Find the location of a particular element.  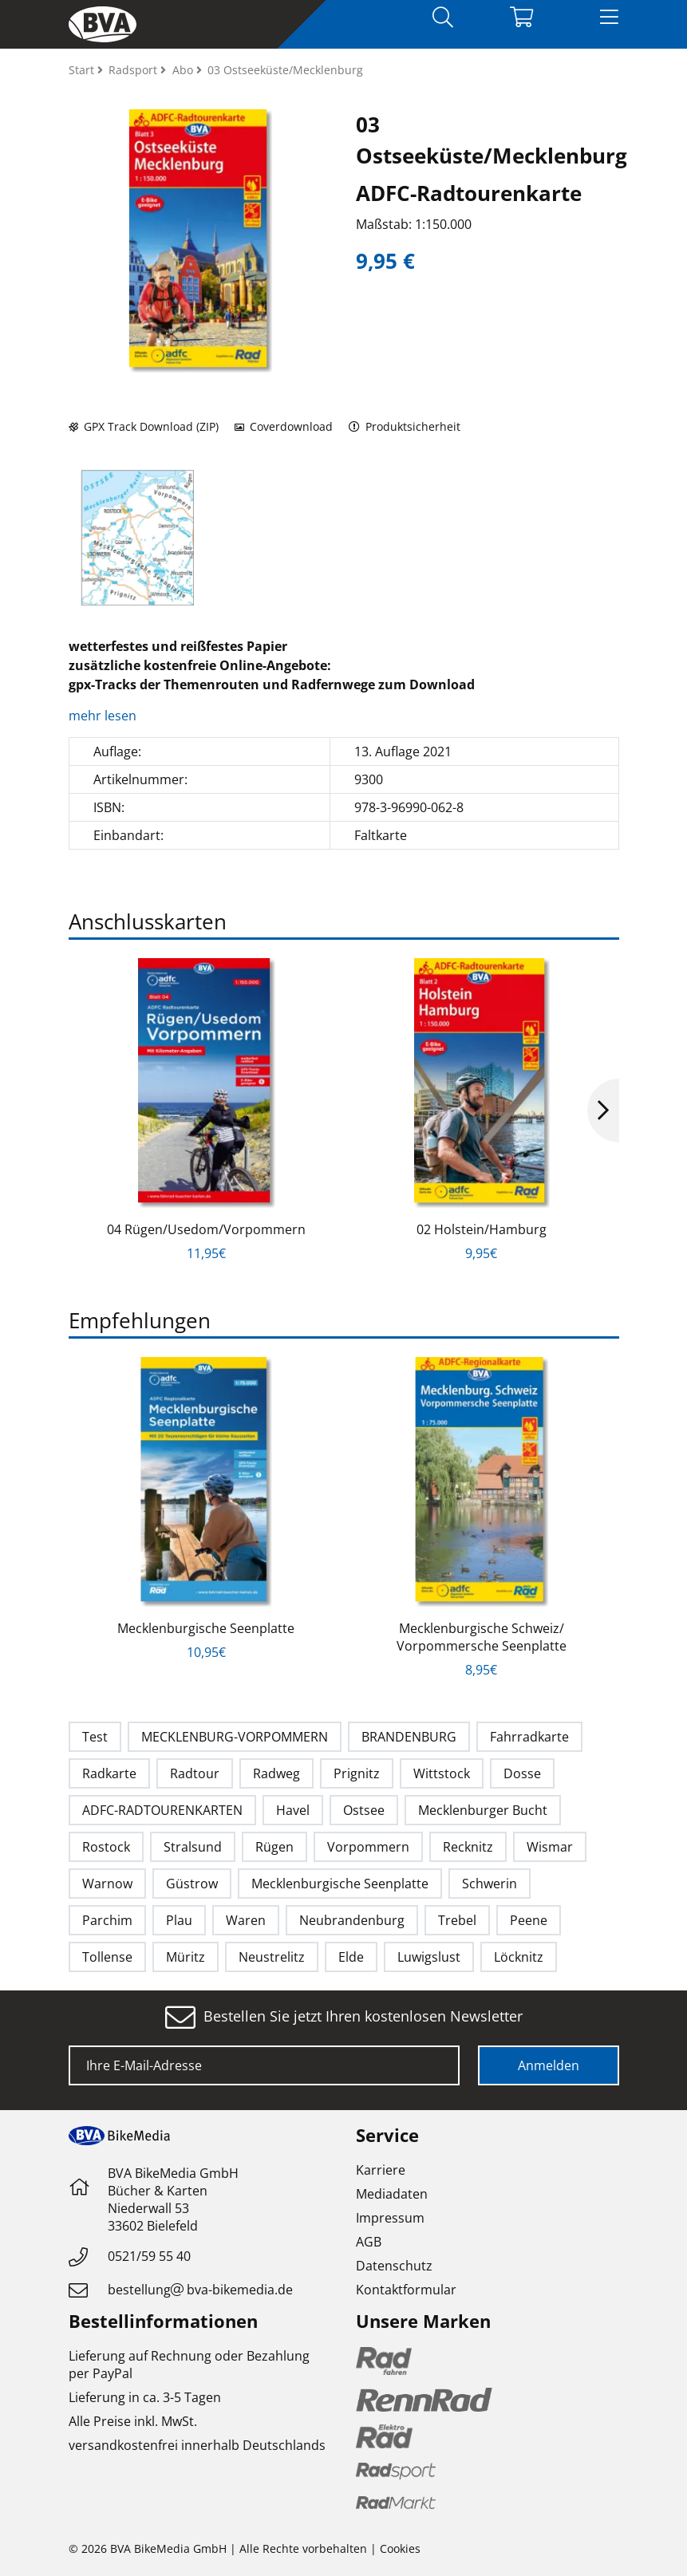

Radtour is located at coordinates (194, 1773).